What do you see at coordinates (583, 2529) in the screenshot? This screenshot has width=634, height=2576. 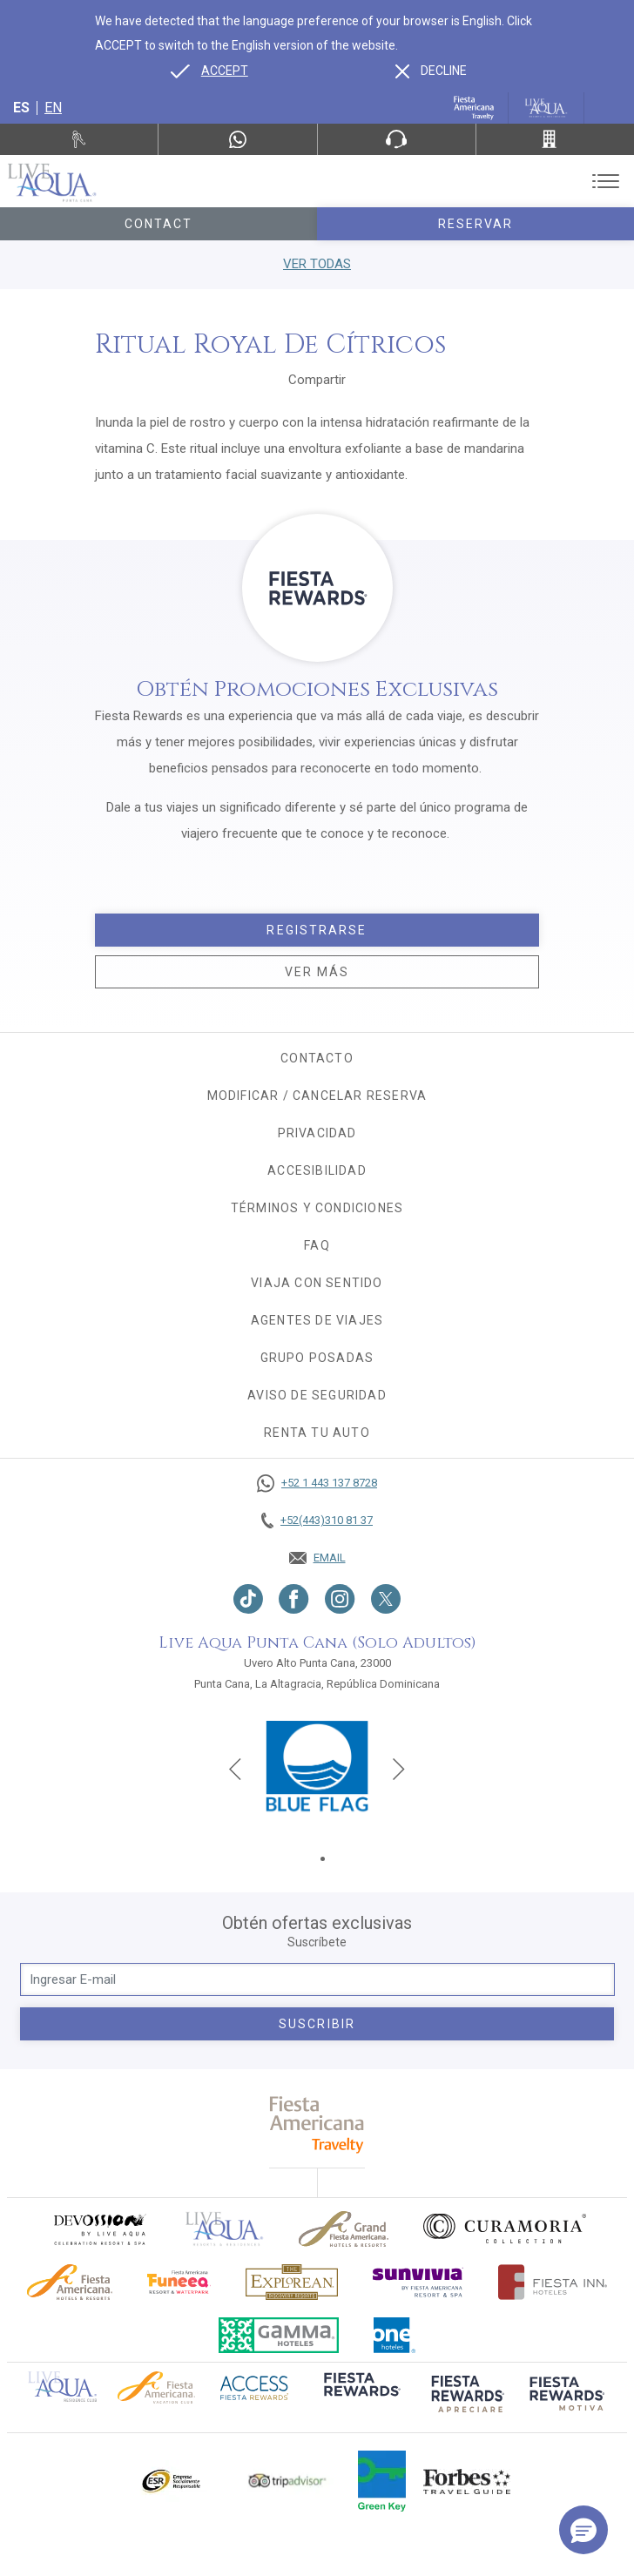 I see `[button]` at bounding box center [583, 2529].